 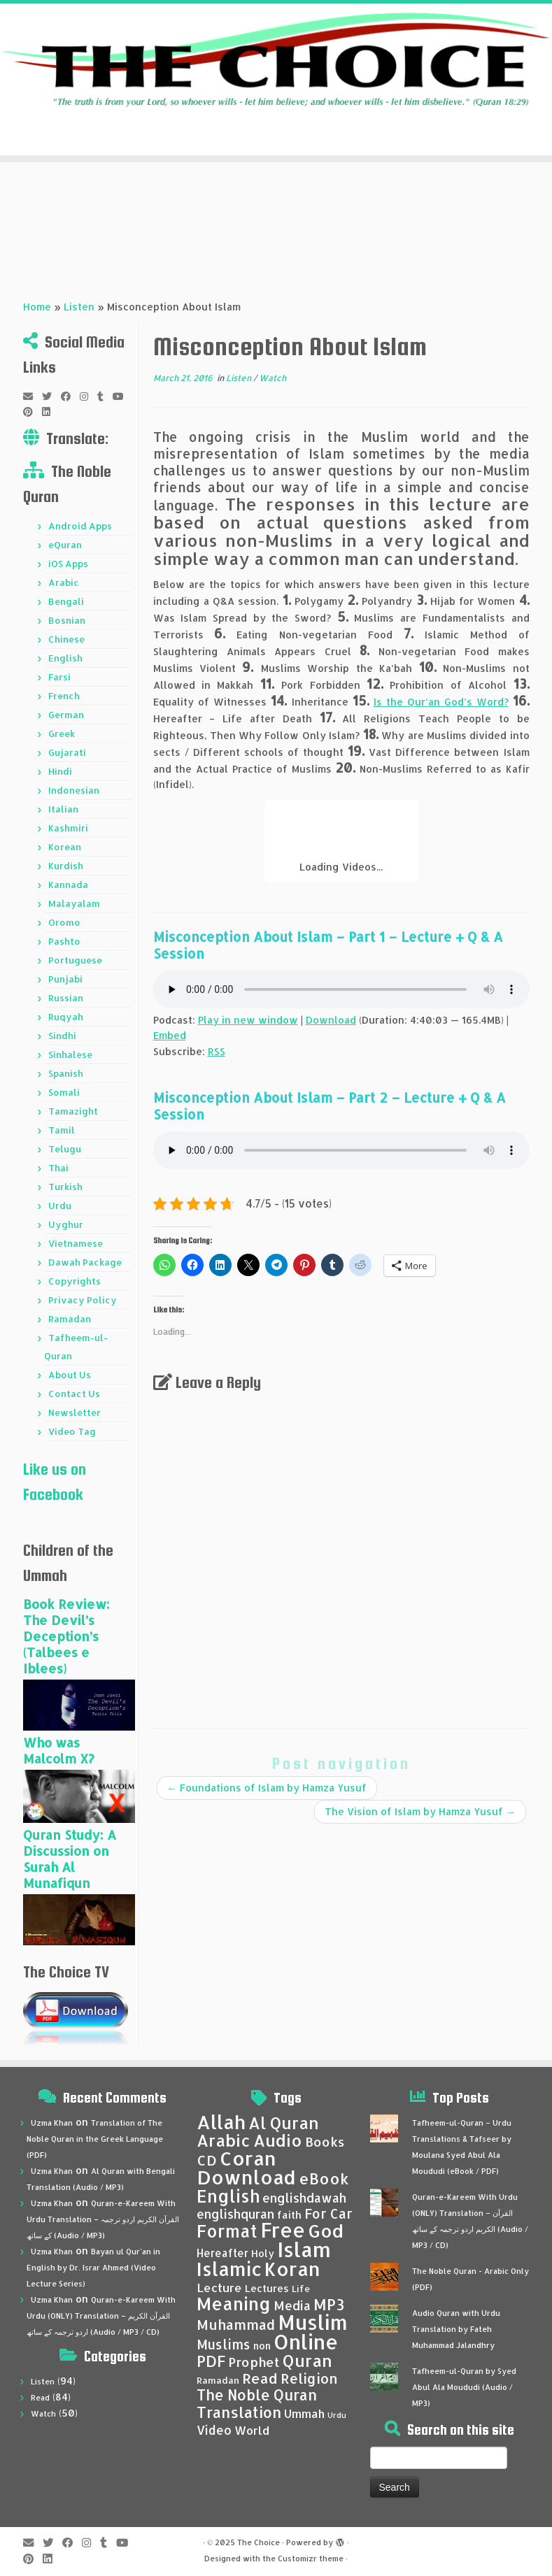 What do you see at coordinates (68, 563) in the screenshot?
I see `iOS Apps` at bounding box center [68, 563].